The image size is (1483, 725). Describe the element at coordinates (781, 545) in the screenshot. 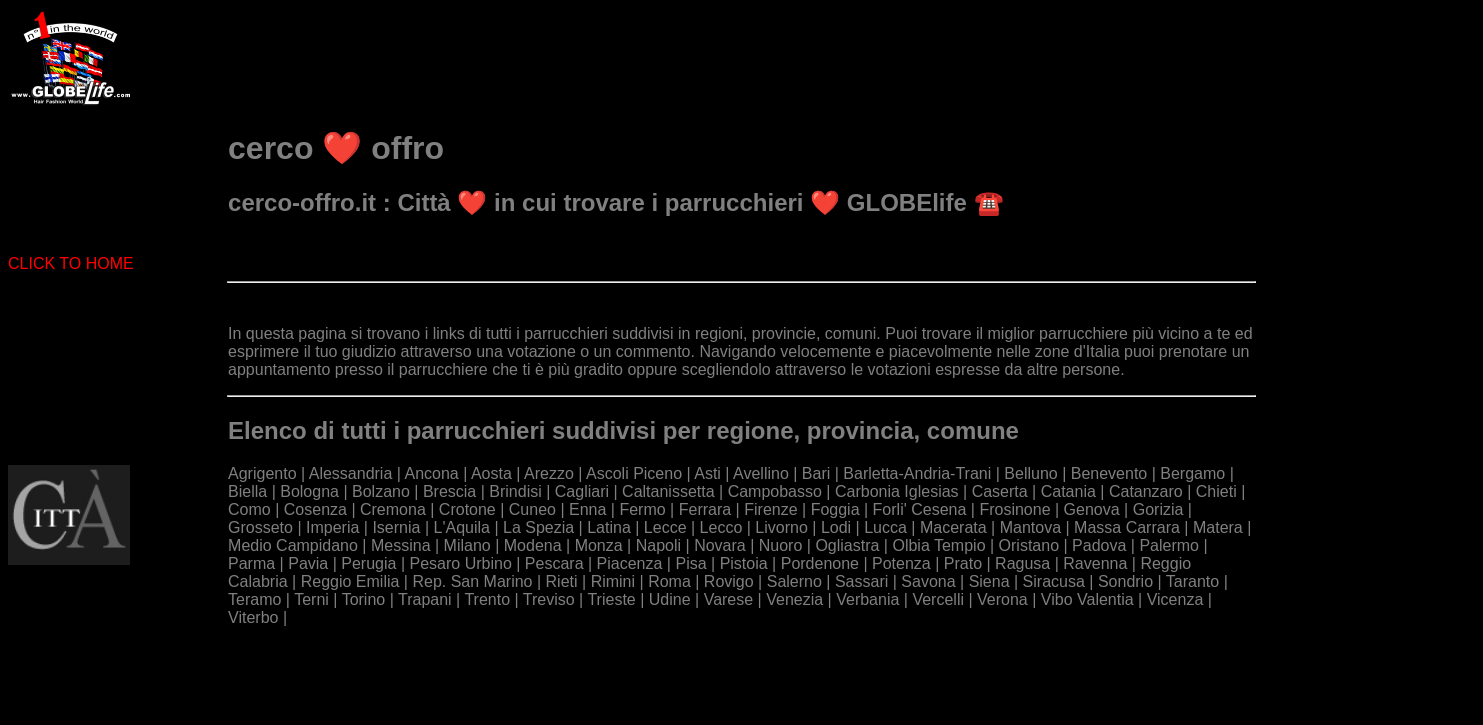

I see `Nuoro` at that location.